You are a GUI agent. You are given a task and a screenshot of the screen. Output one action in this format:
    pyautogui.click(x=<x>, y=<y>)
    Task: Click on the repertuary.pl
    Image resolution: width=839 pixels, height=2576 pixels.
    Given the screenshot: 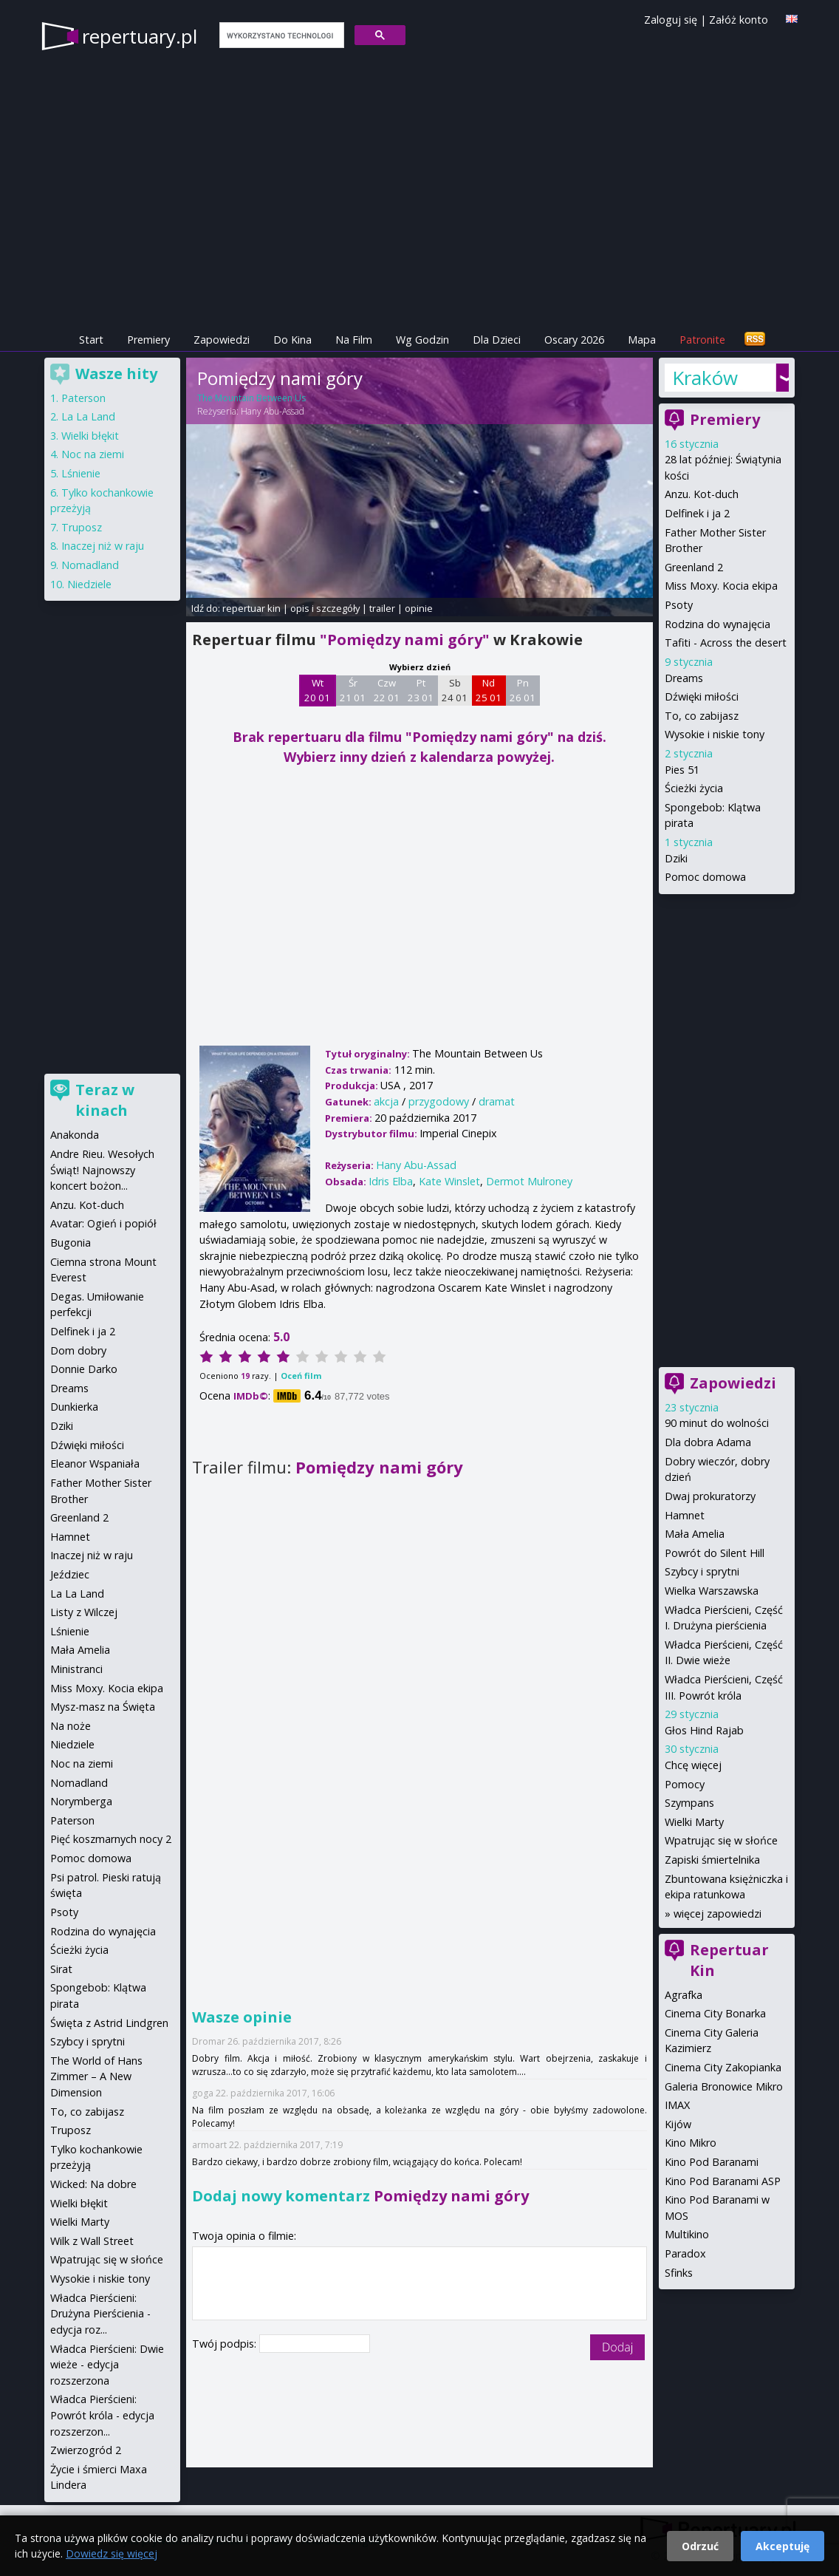 What is the action you would take?
    pyautogui.click(x=139, y=36)
    